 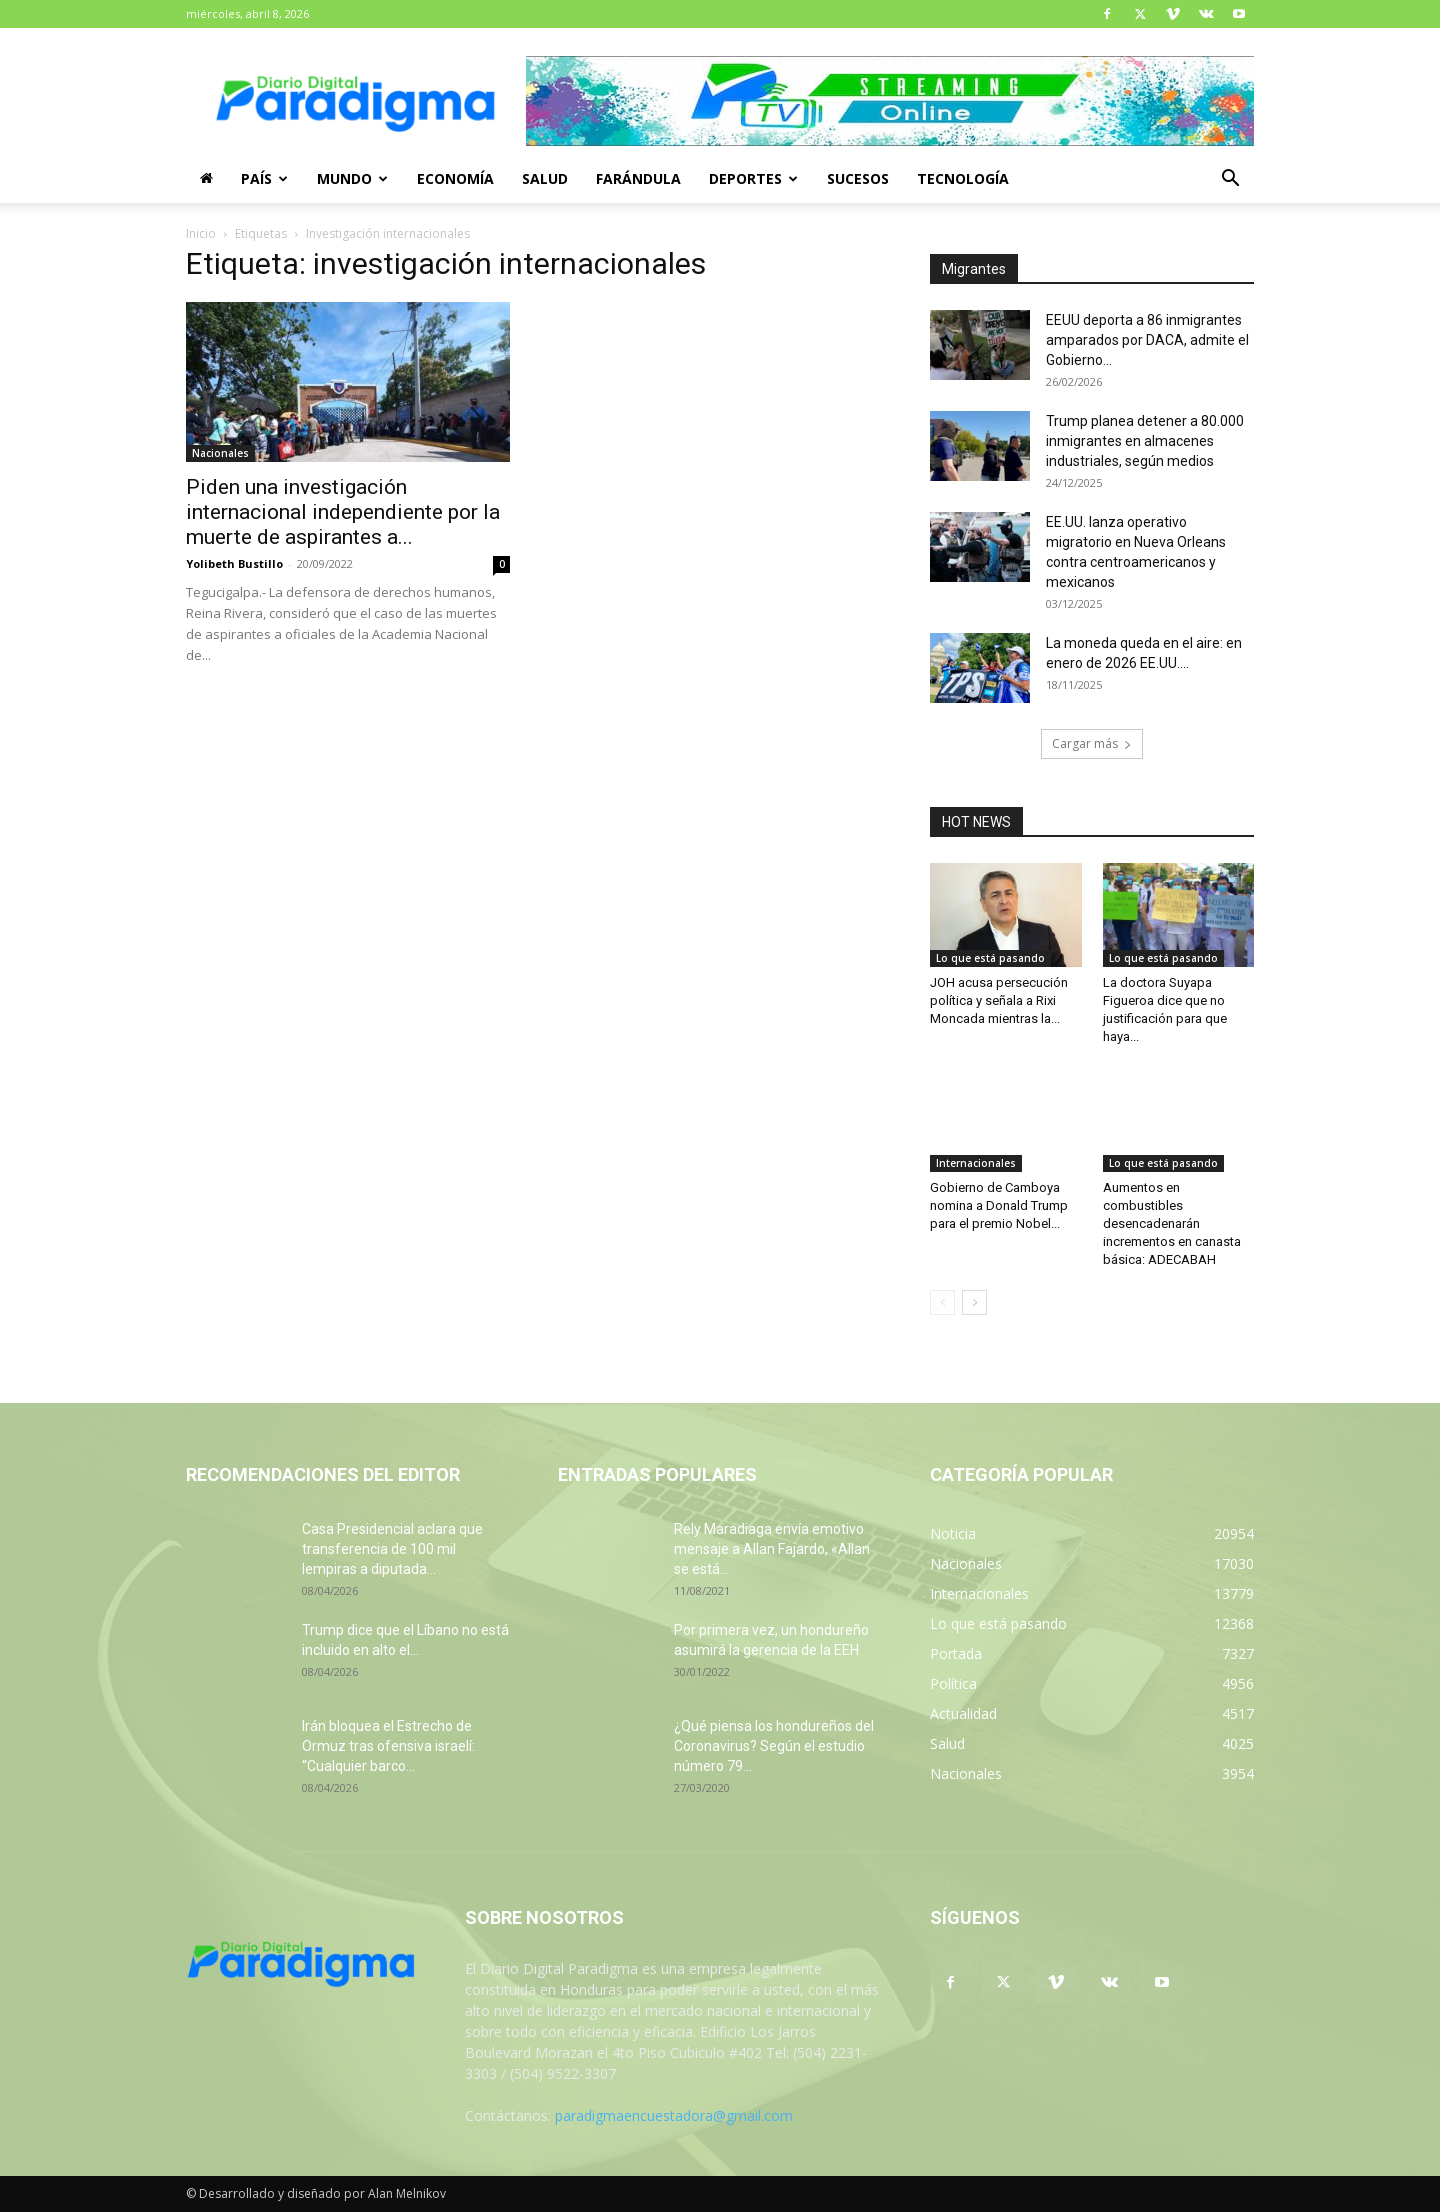 I want to click on Yolibeth Bustillo, so click(x=234, y=563).